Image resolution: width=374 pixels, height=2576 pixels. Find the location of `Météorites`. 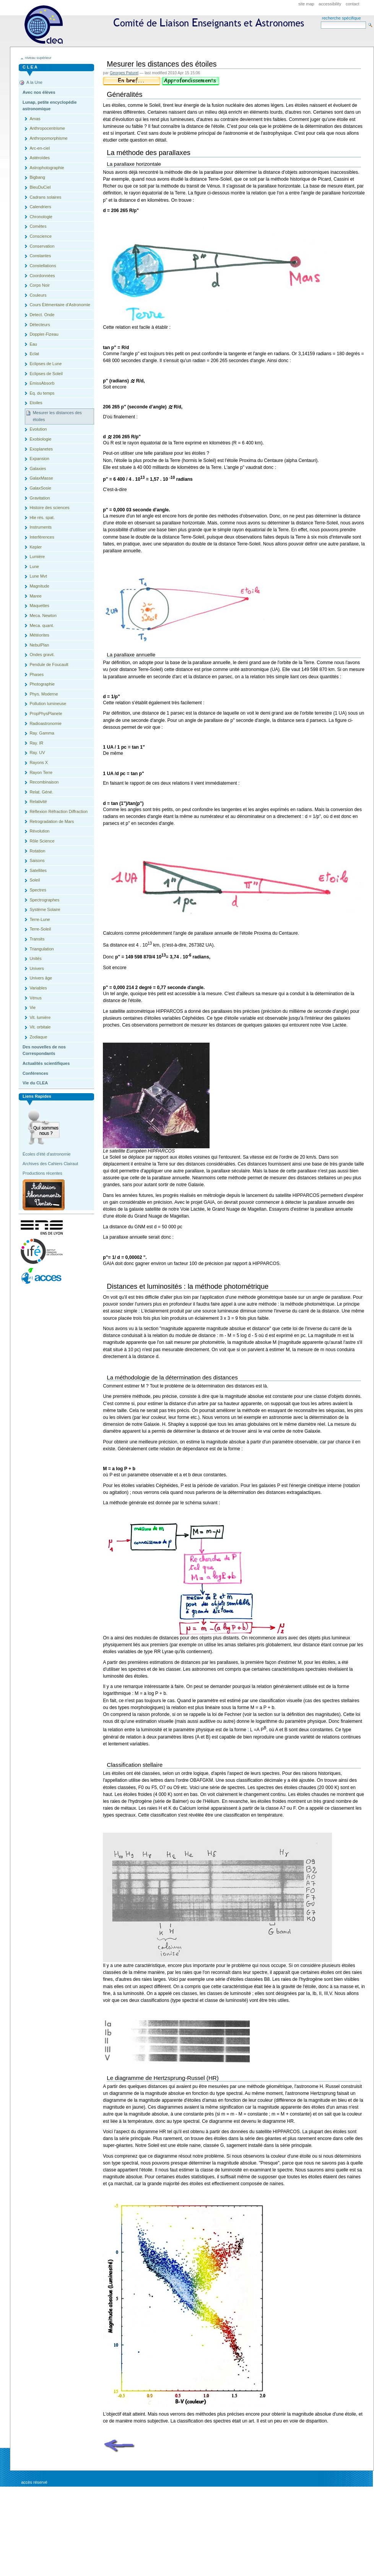

Météorites is located at coordinates (39, 635).